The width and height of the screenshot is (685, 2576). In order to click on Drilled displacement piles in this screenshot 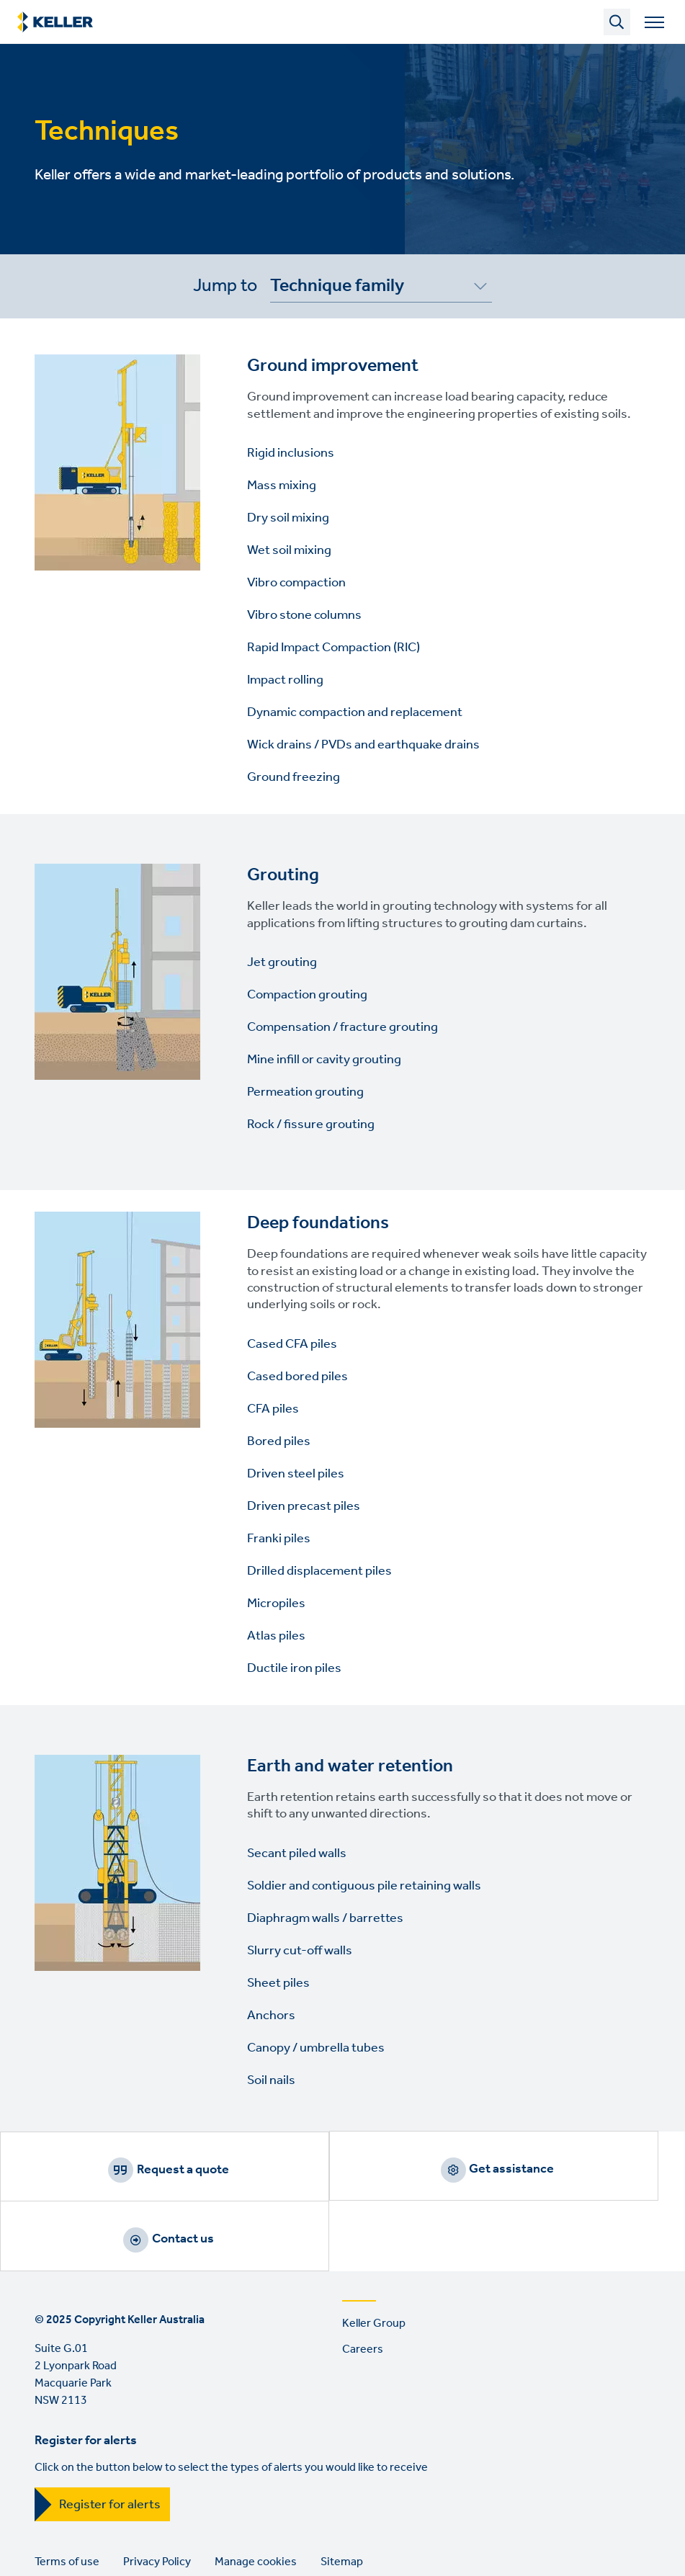, I will do `click(319, 1571)`.